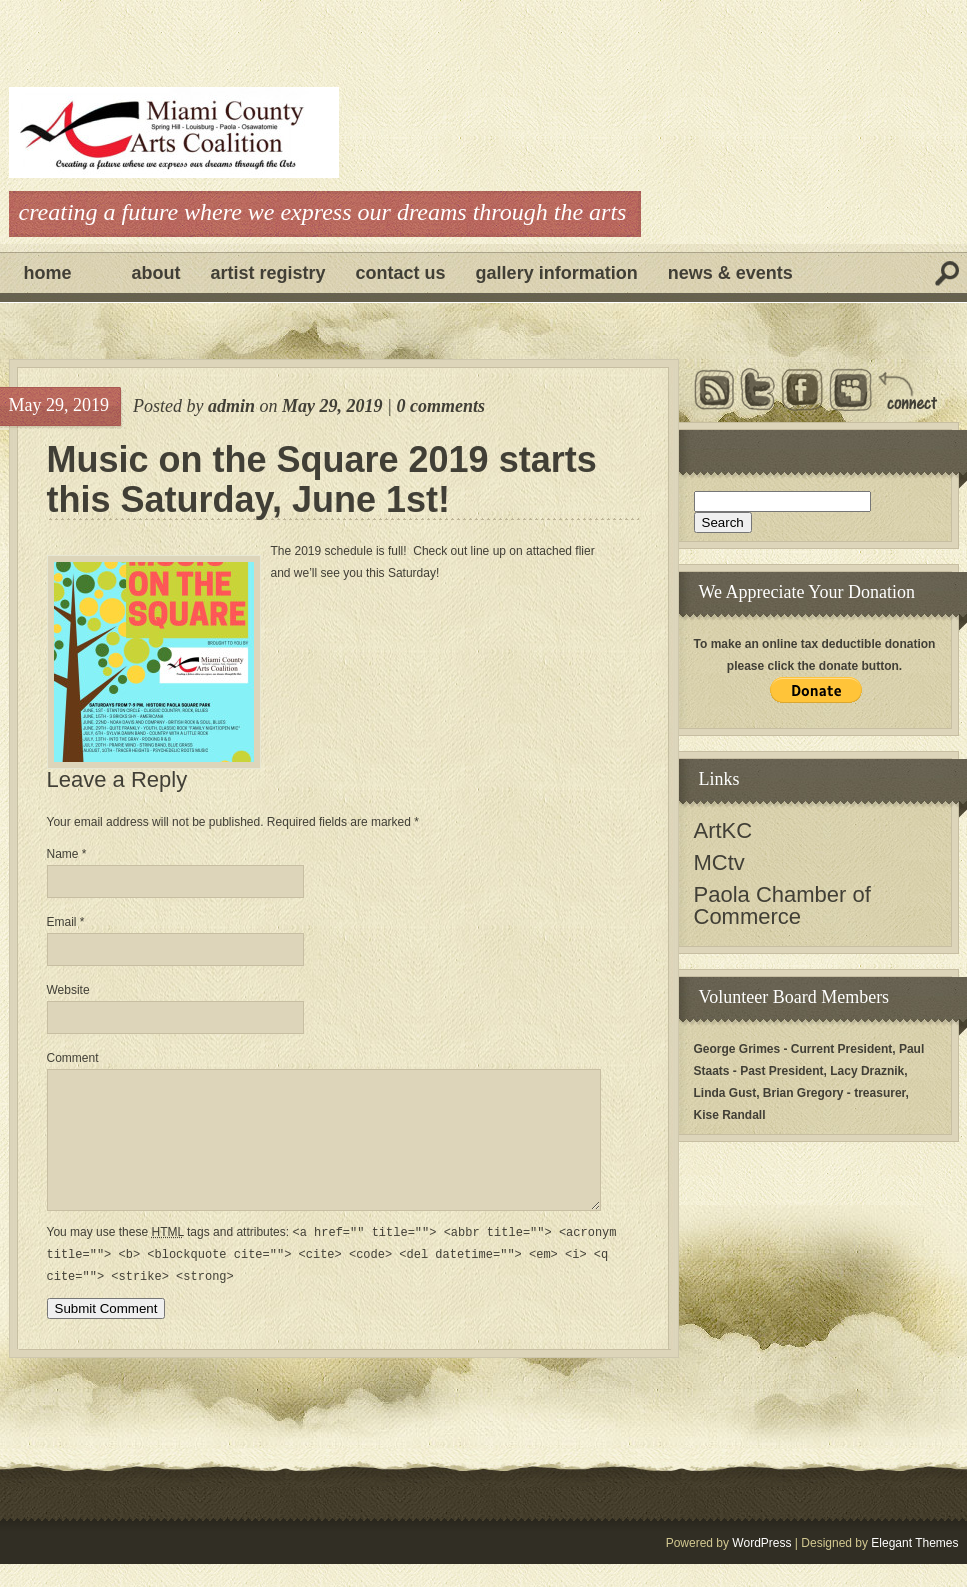  Describe the element at coordinates (401, 273) in the screenshot. I see `Contact Us` at that location.